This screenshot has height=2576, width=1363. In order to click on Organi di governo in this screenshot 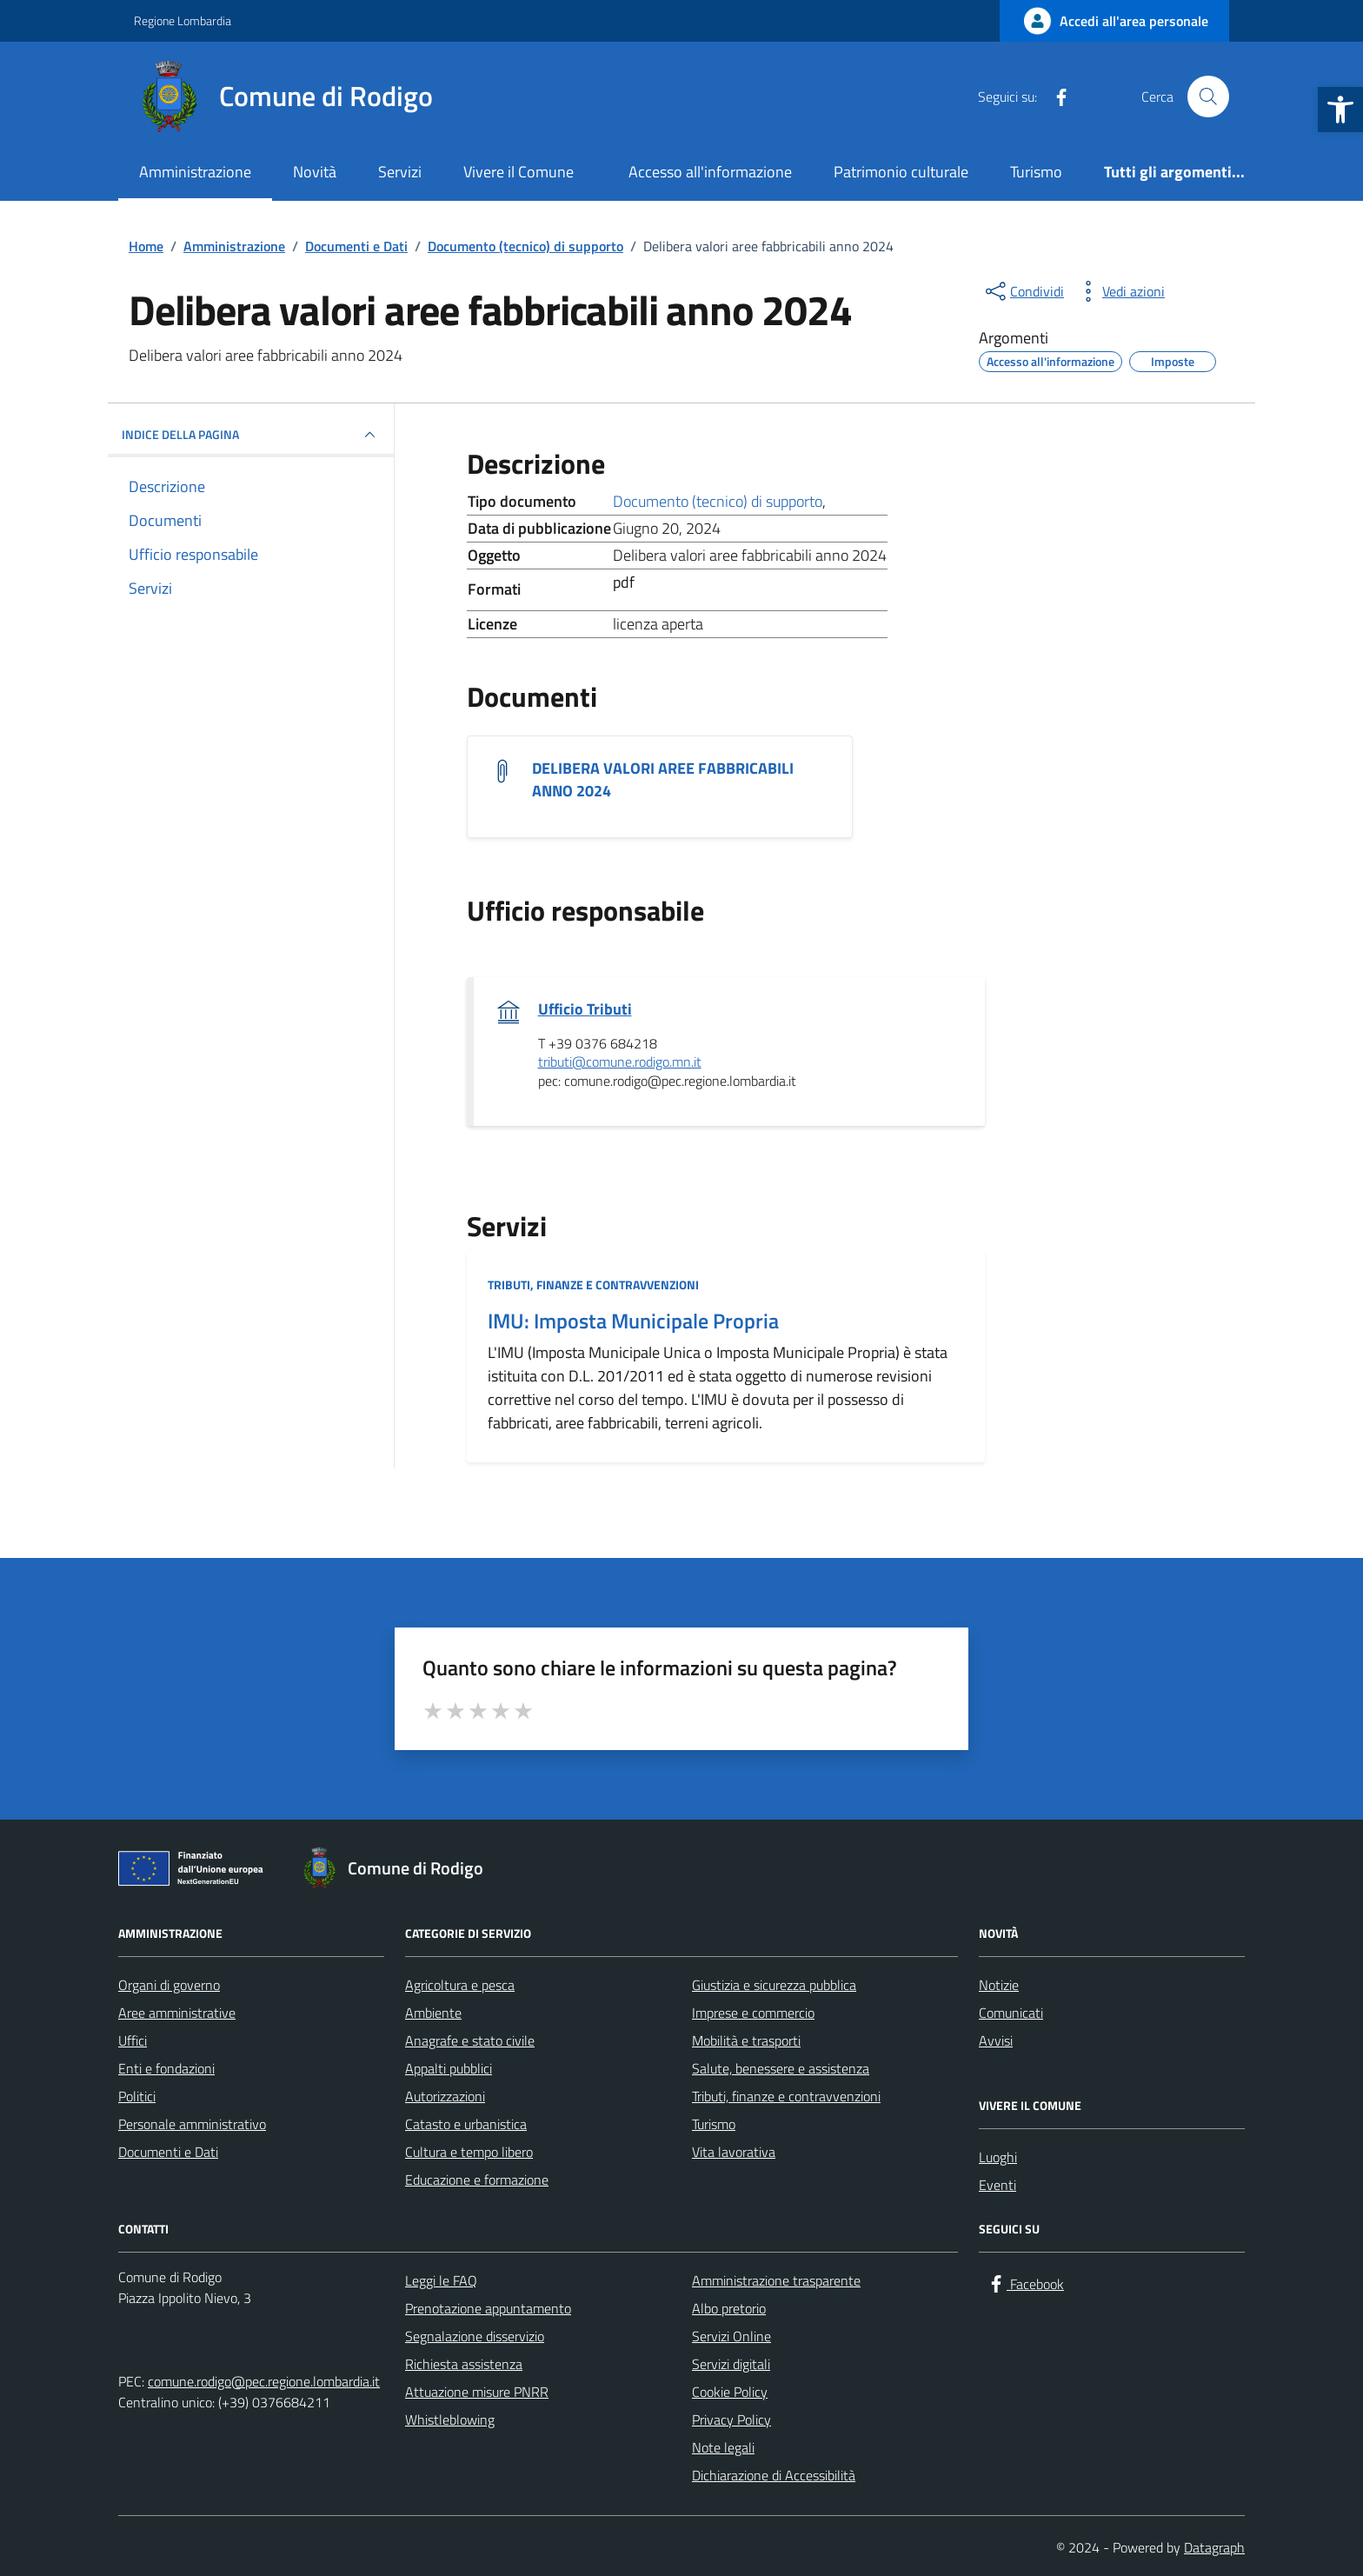, I will do `click(169, 1984)`.